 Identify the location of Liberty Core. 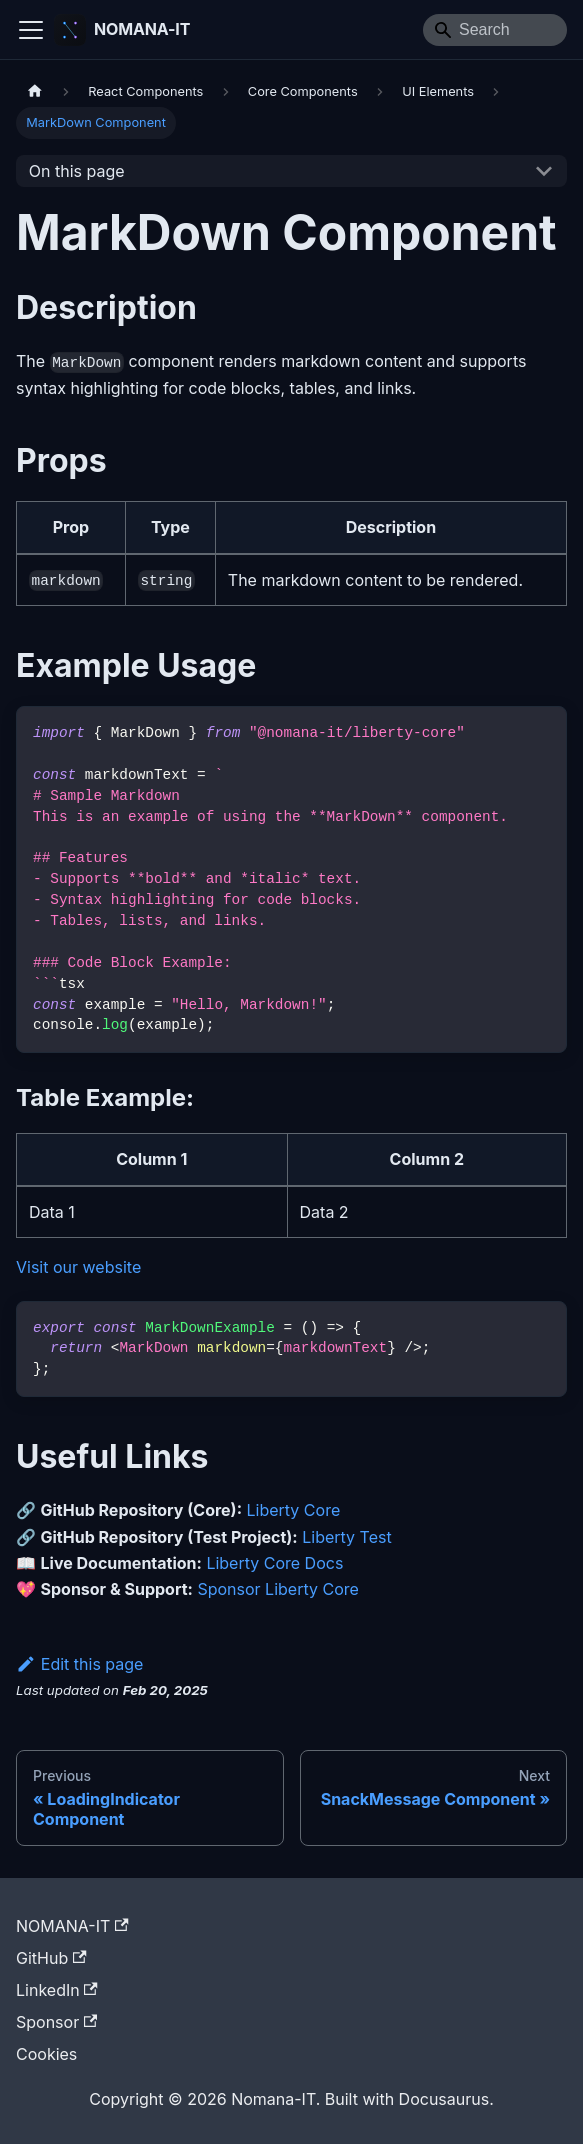
(294, 1510).